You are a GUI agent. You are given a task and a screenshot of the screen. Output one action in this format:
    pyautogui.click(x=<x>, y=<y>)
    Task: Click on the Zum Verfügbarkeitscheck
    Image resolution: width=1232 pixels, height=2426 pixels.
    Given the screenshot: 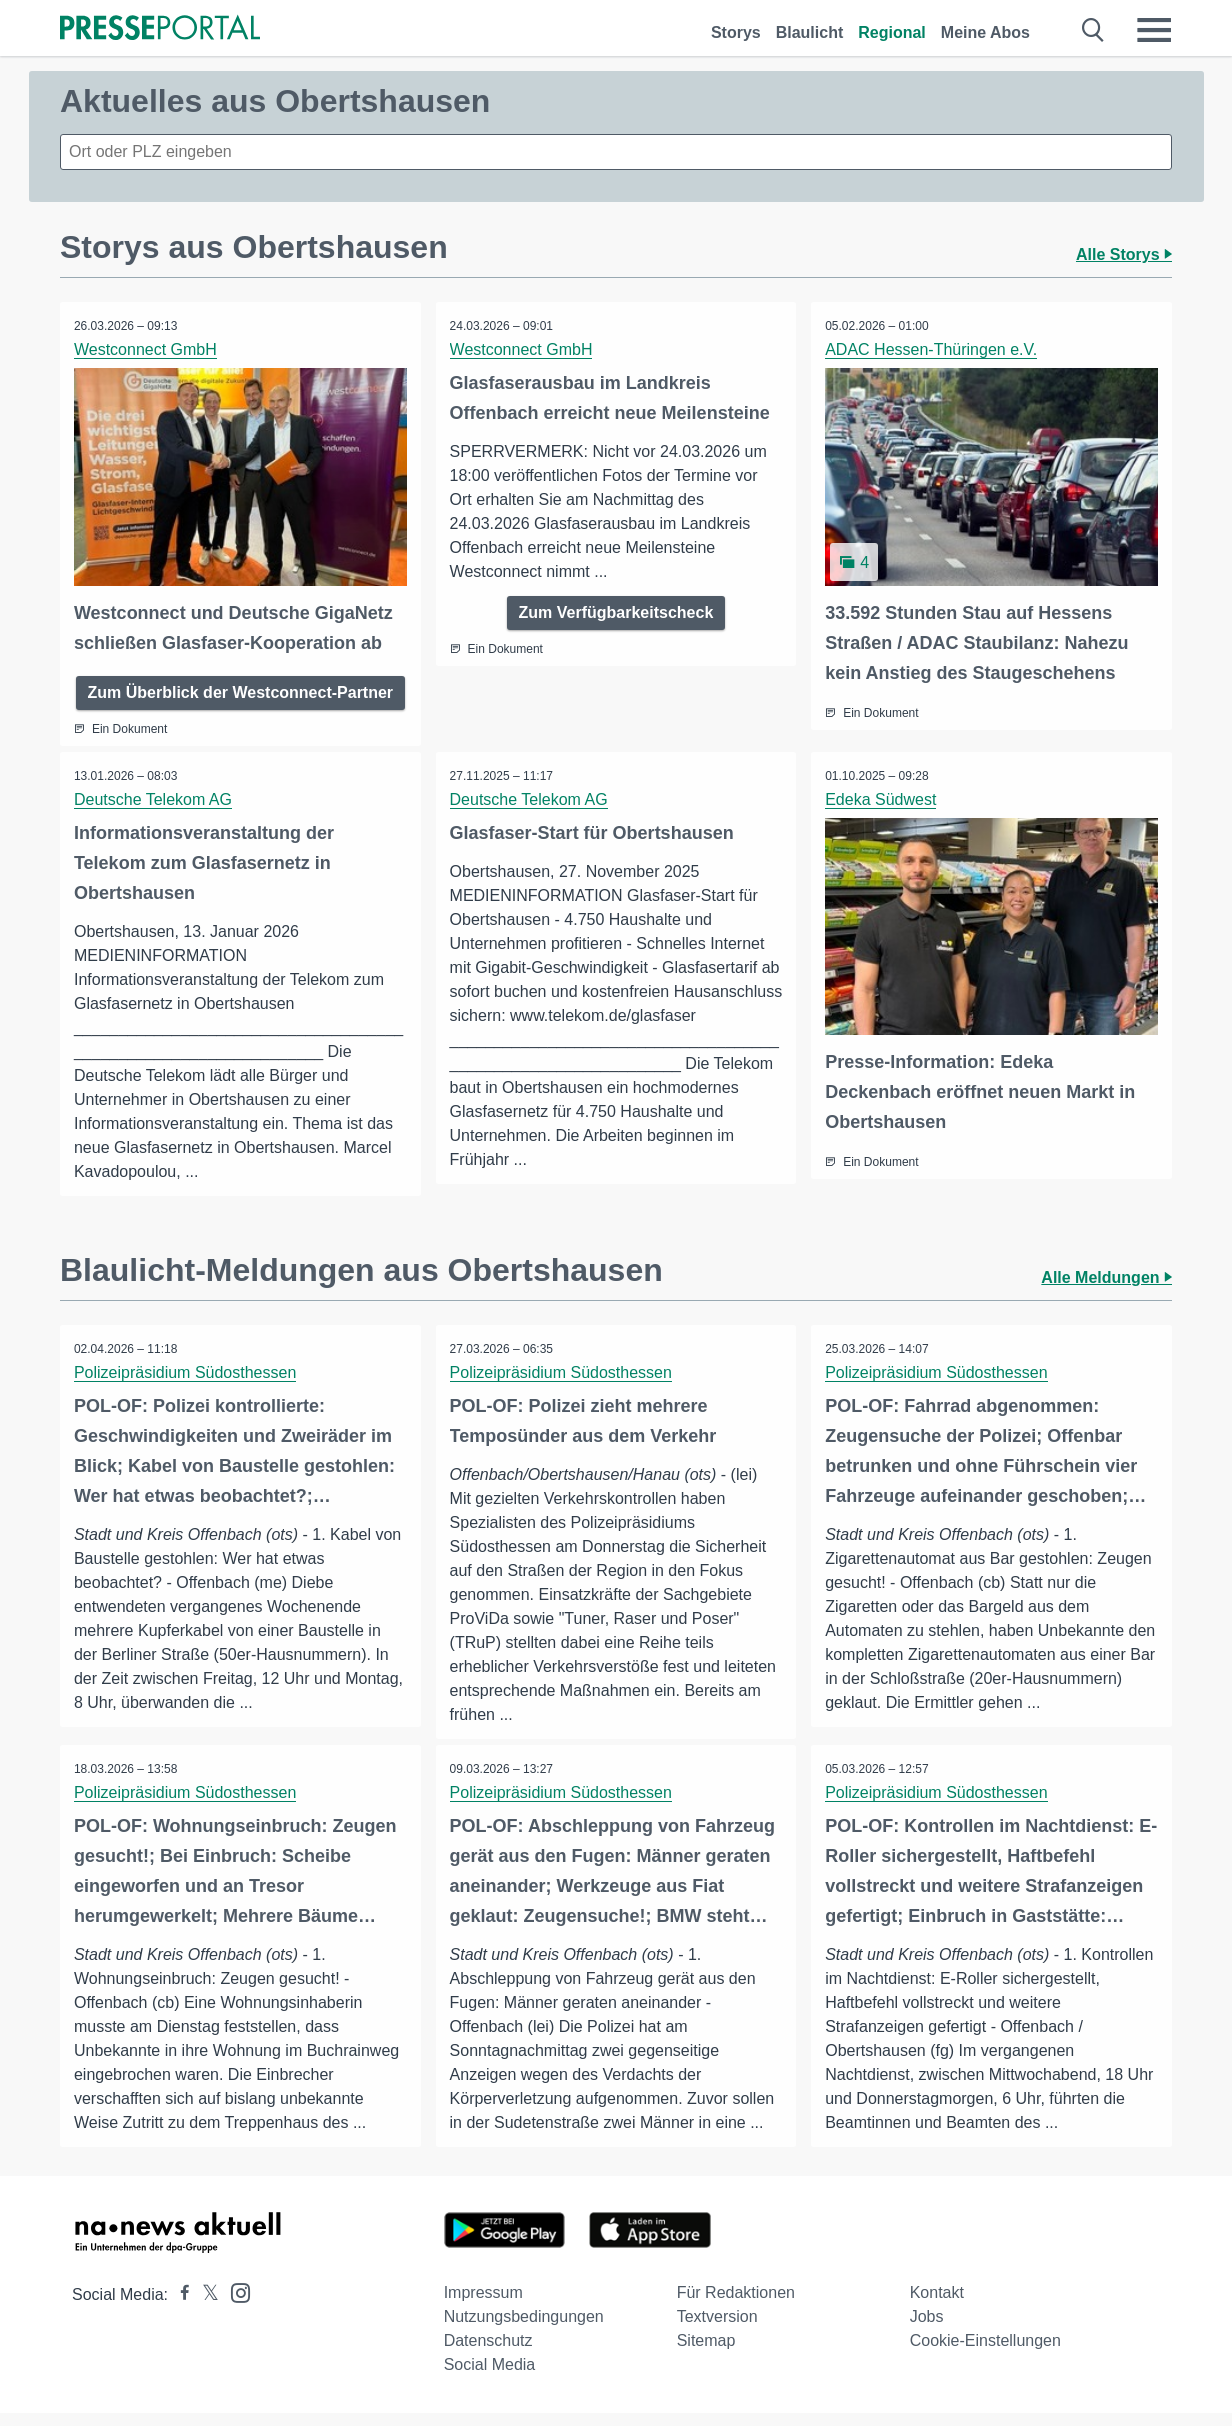 What is the action you would take?
    pyautogui.click(x=616, y=612)
    